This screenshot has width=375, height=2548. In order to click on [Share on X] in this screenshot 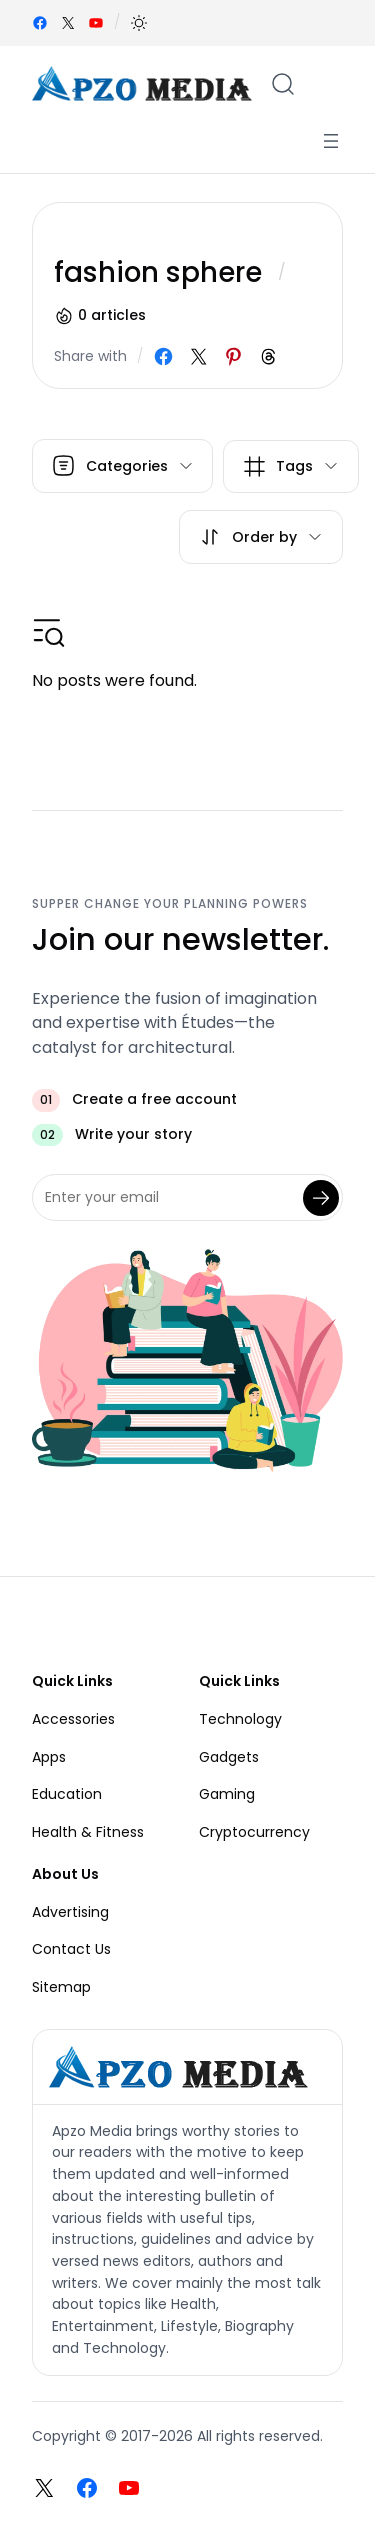, I will do `click(198, 356)`.